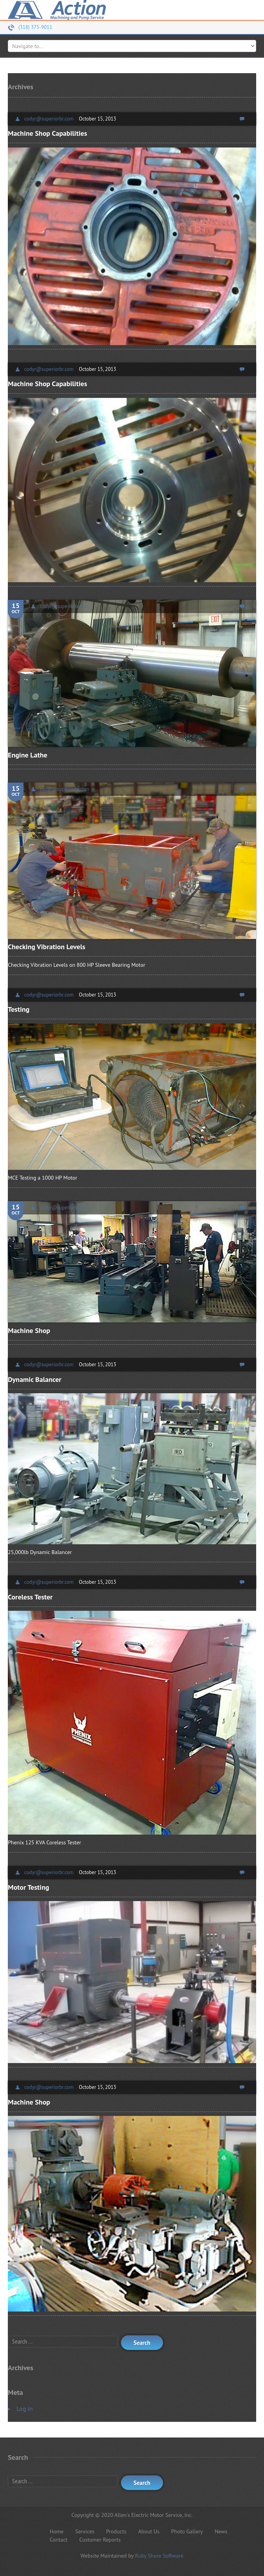 Image resolution: width=264 pixels, height=2576 pixels. Describe the element at coordinates (47, 133) in the screenshot. I see `Machine Shop Capabilities` at that location.